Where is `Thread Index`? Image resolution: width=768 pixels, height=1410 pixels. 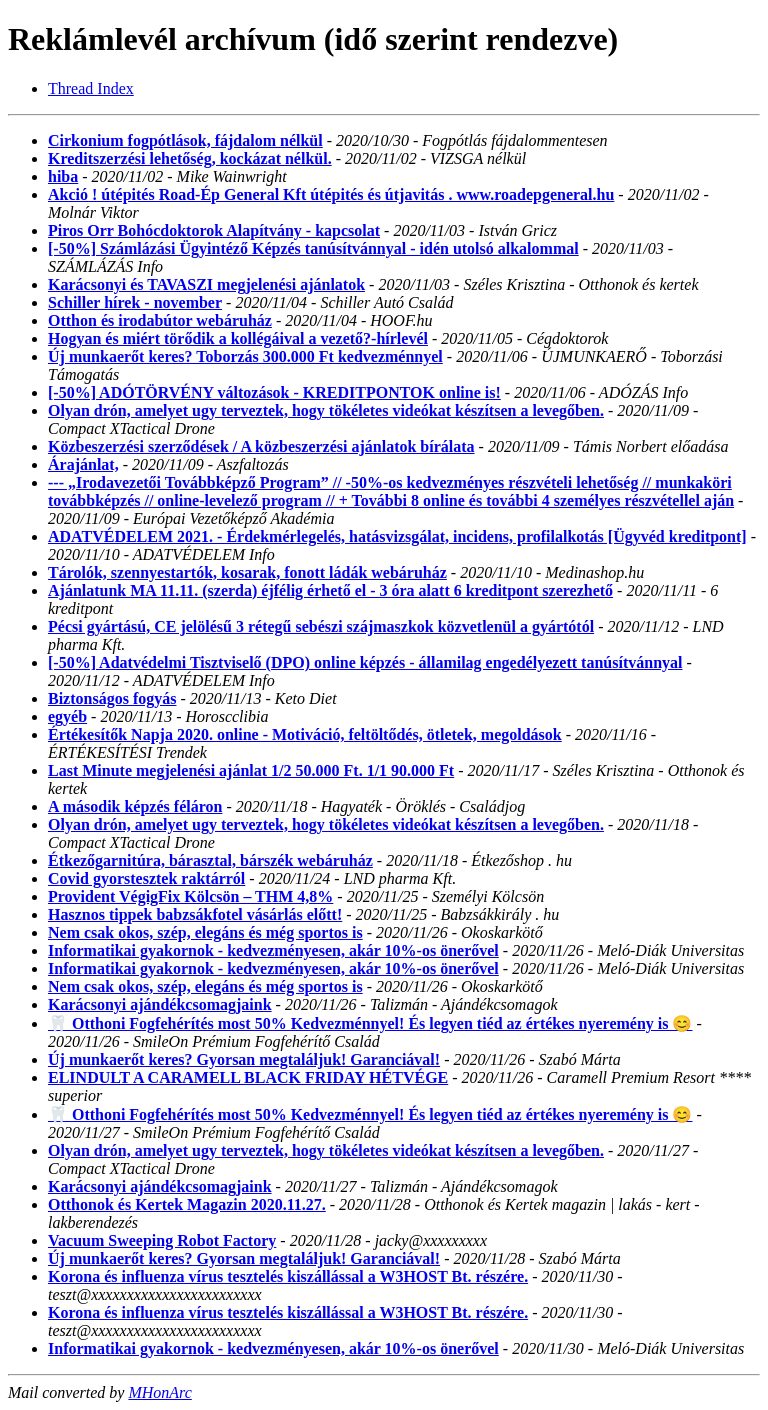 Thread Index is located at coordinates (91, 88).